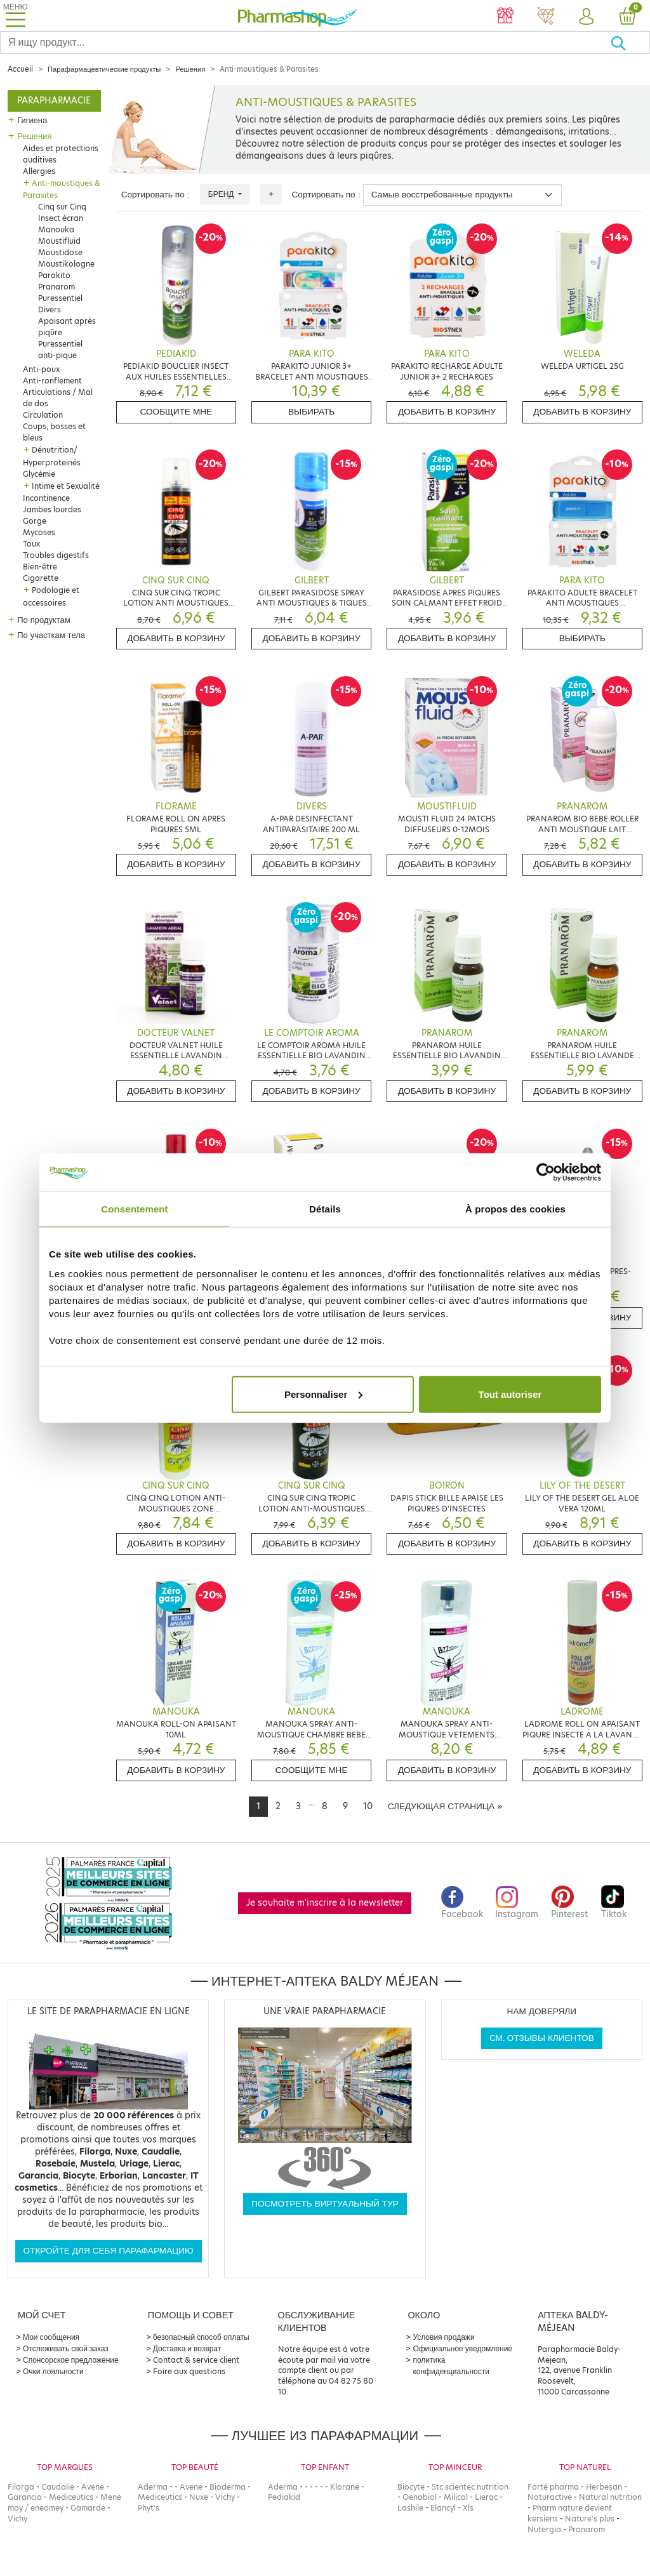 The height and width of the screenshot is (2576, 650). I want to click on Откройте для себя парафармацию, so click(108, 2251).